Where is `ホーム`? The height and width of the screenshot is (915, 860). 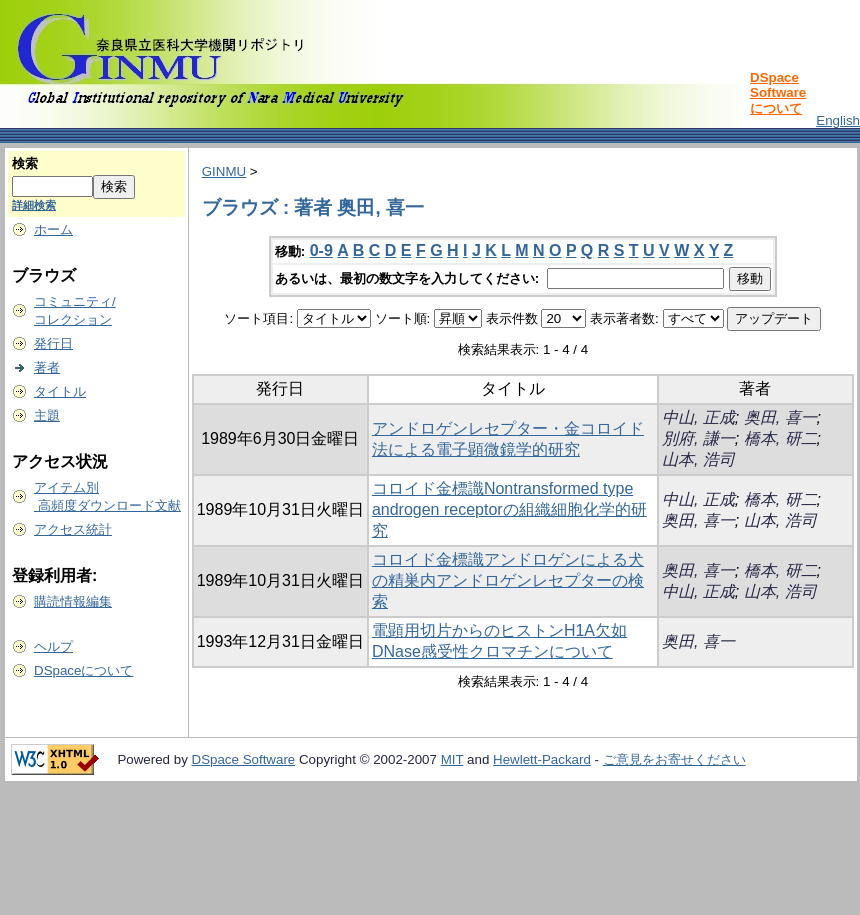
ホーム is located at coordinates (53, 229).